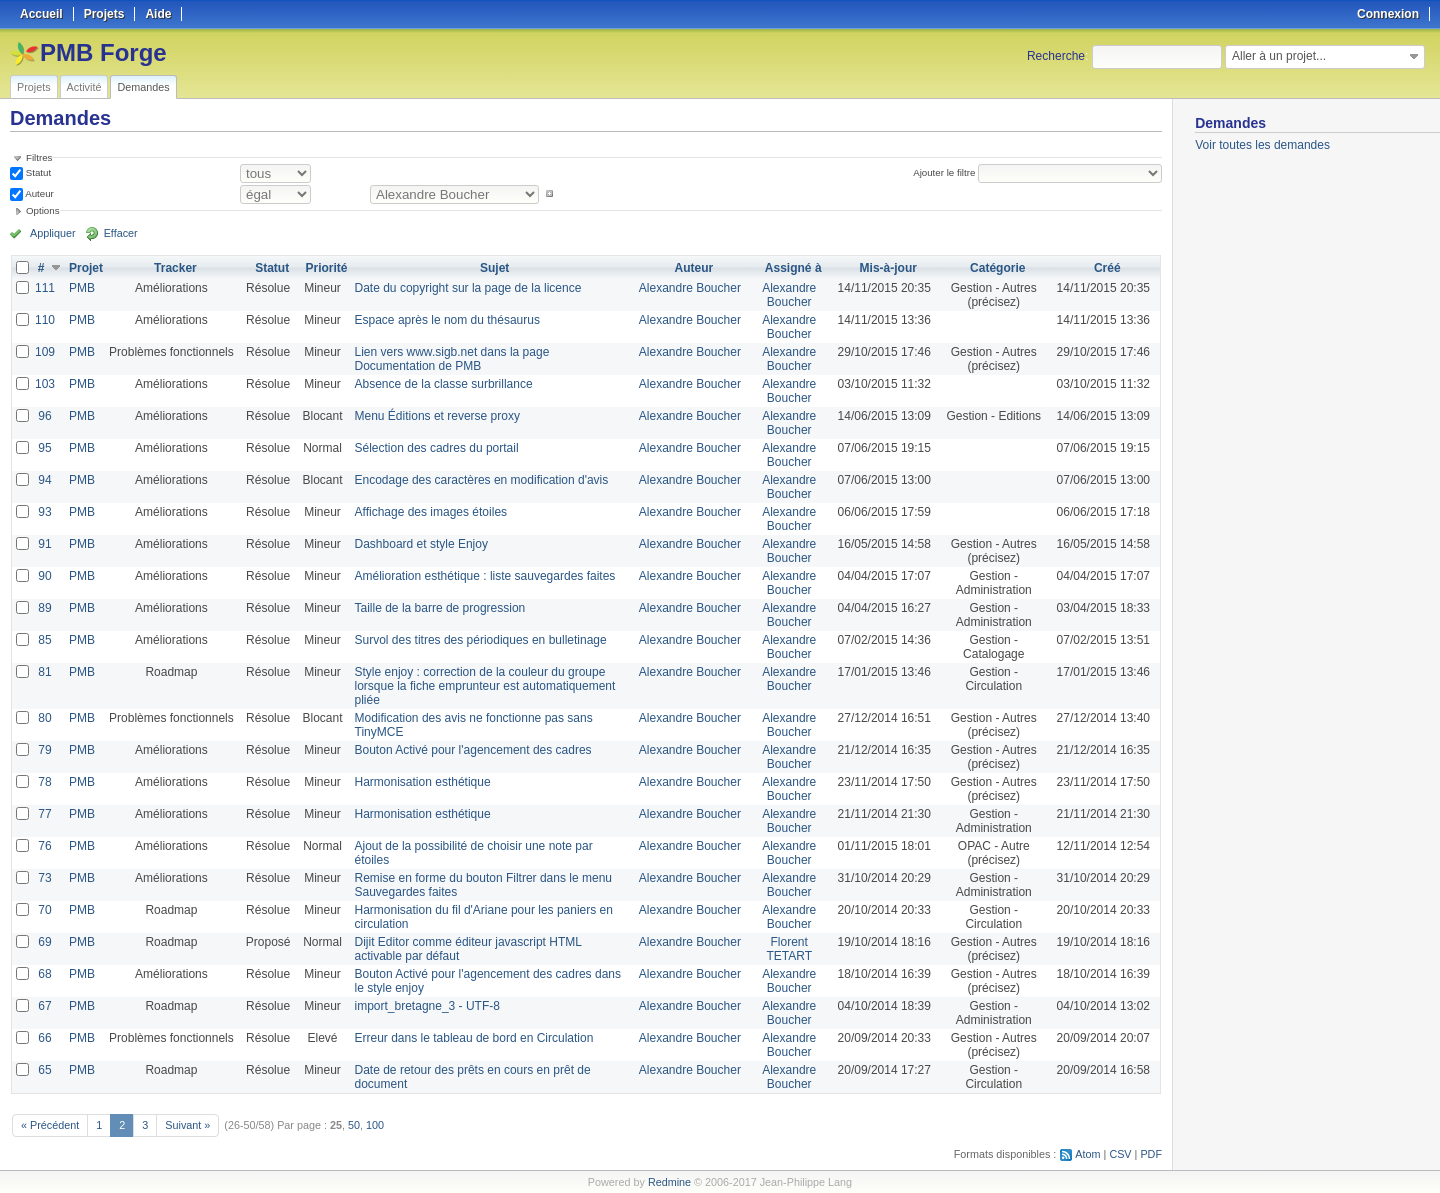 The image size is (1440, 1193). Describe the element at coordinates (44, 672) in the screenshot. I see `81` at that location.